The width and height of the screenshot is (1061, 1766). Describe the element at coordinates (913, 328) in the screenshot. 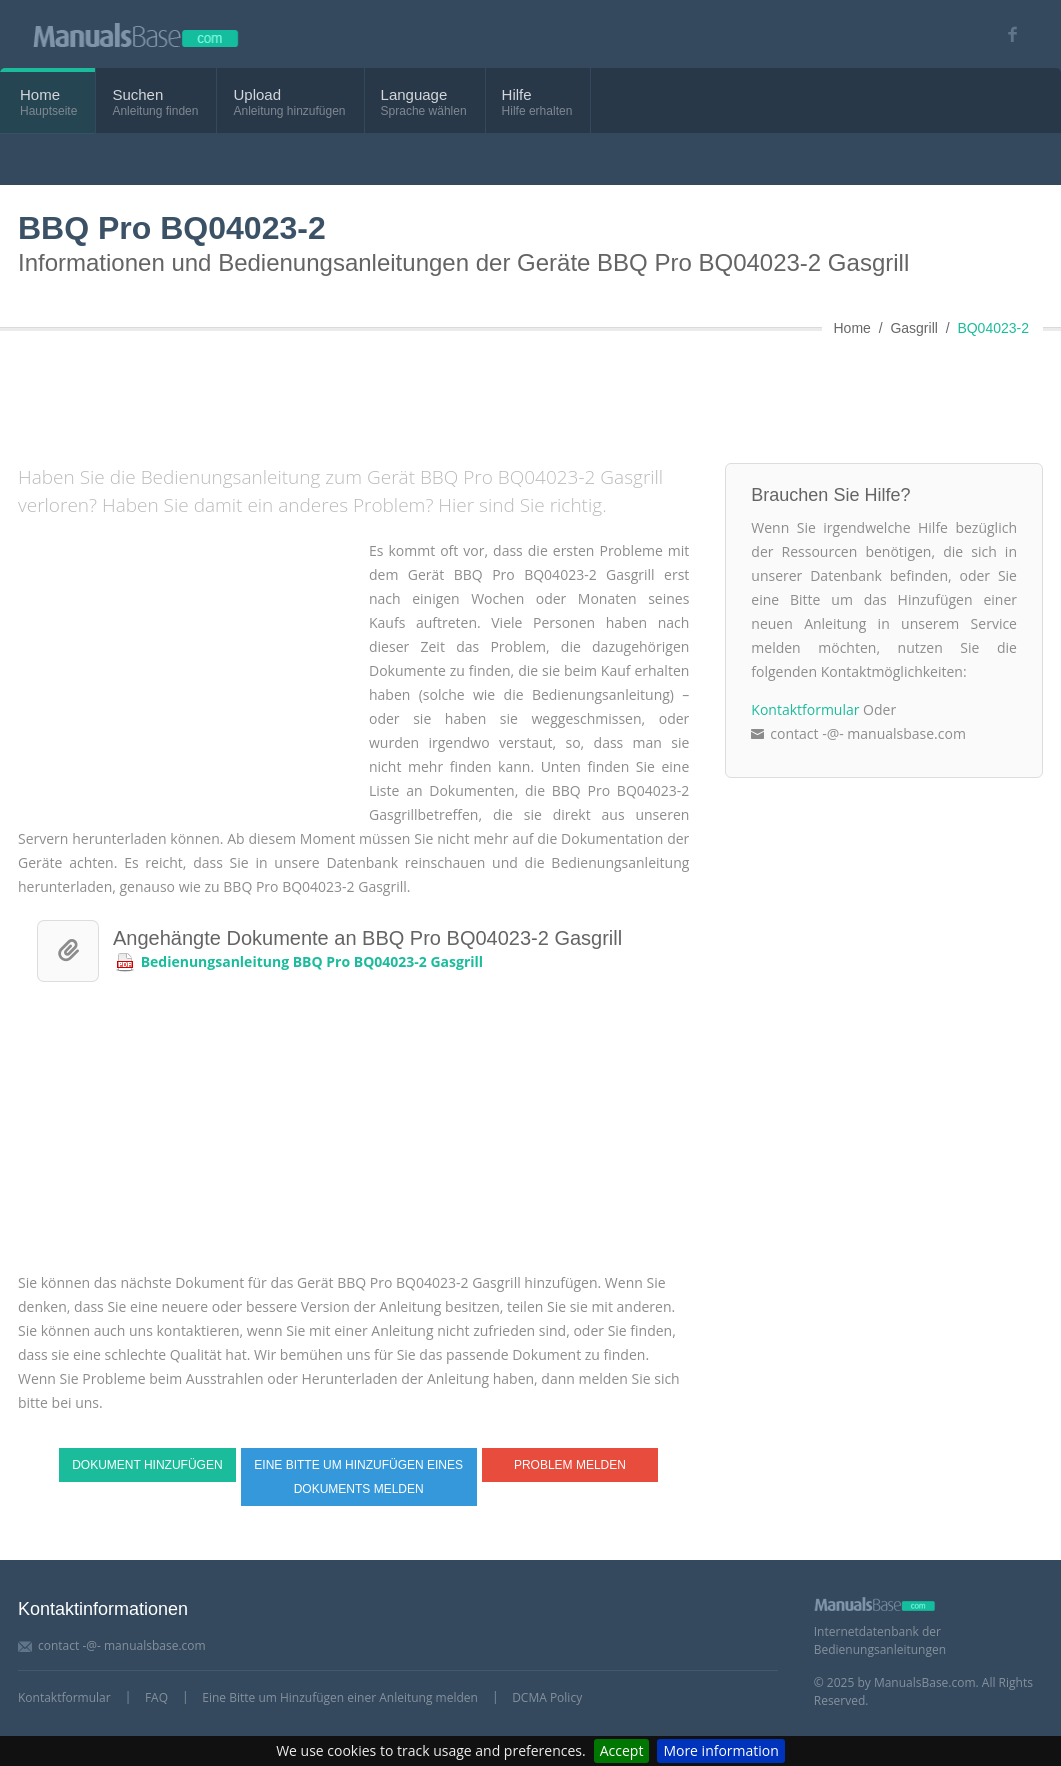

I see `Gasgrill` at that location.